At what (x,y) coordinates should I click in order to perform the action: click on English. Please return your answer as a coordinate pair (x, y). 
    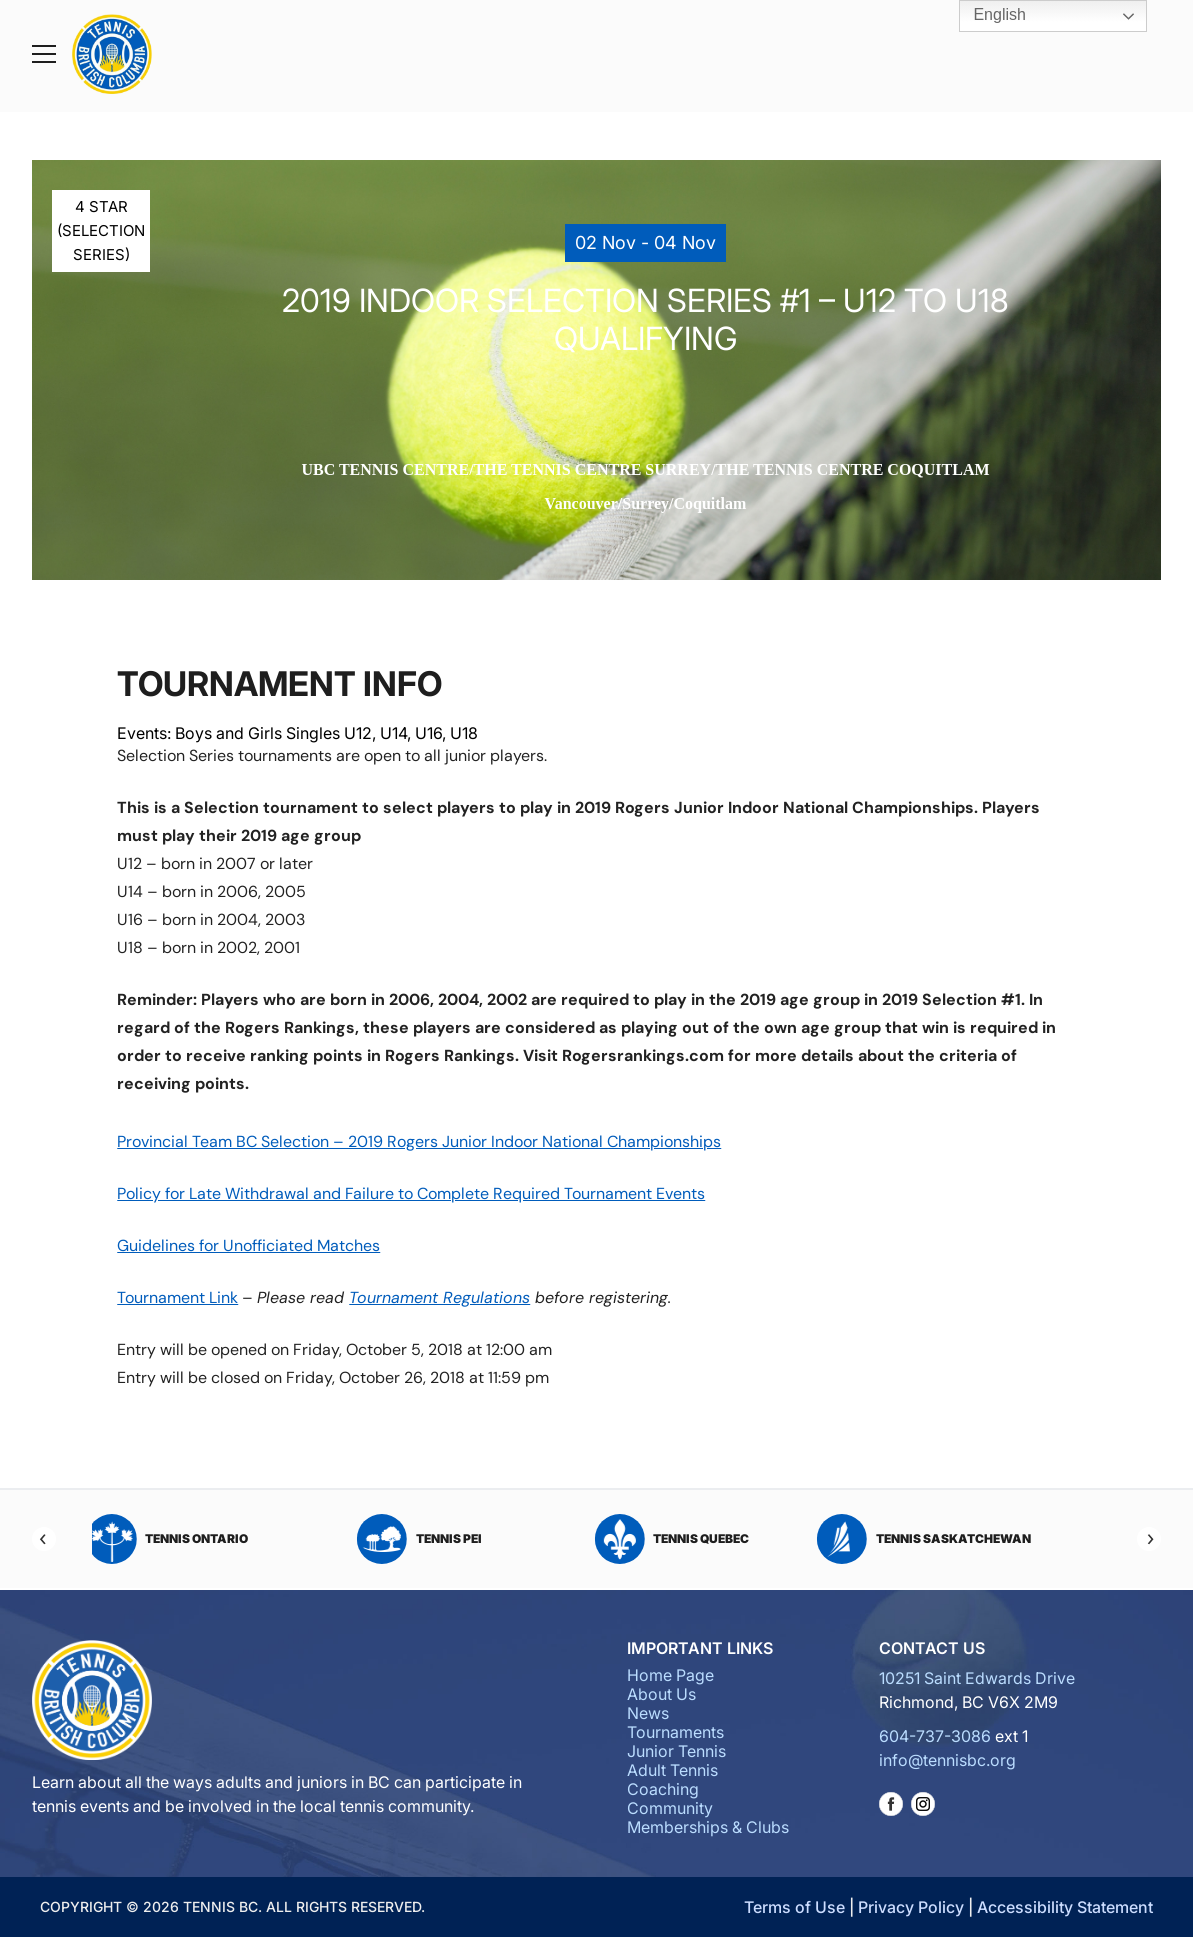
    Looking at the image, I should click on (985, 16).